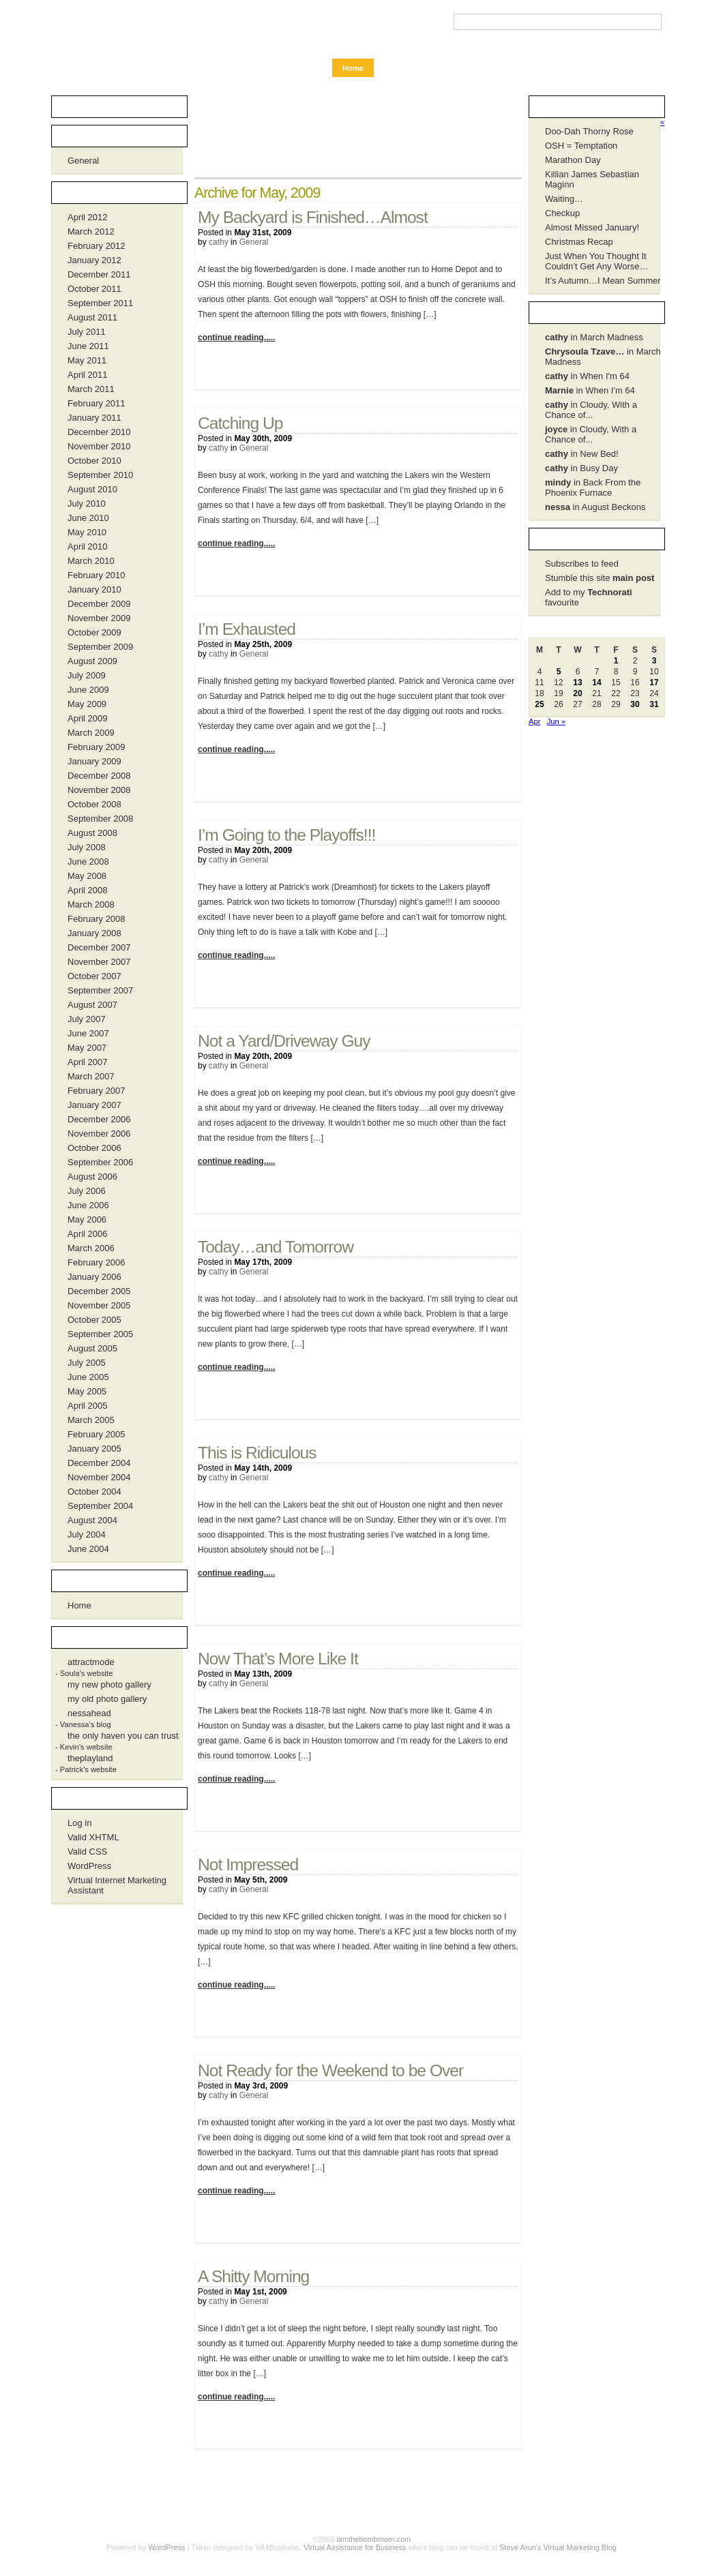 The width and height of the screenshot is (723, 2576). I want to click on Today…and Tomorrow, so click(275, 1247).